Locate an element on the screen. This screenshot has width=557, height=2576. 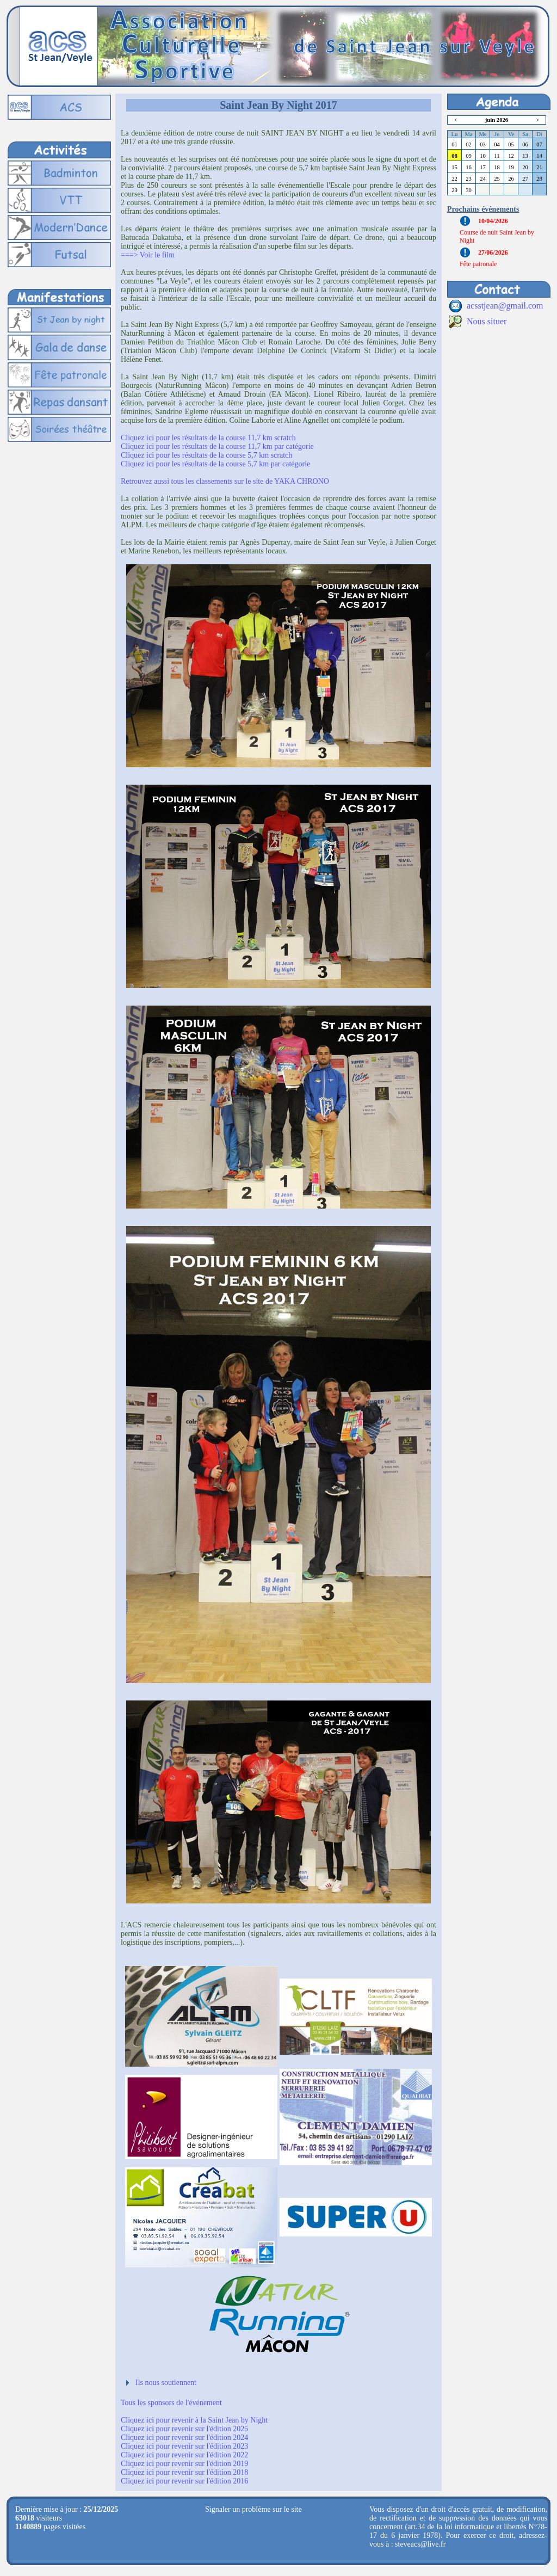
Ils nous soutiennent is located at coordinates (165, 2382).